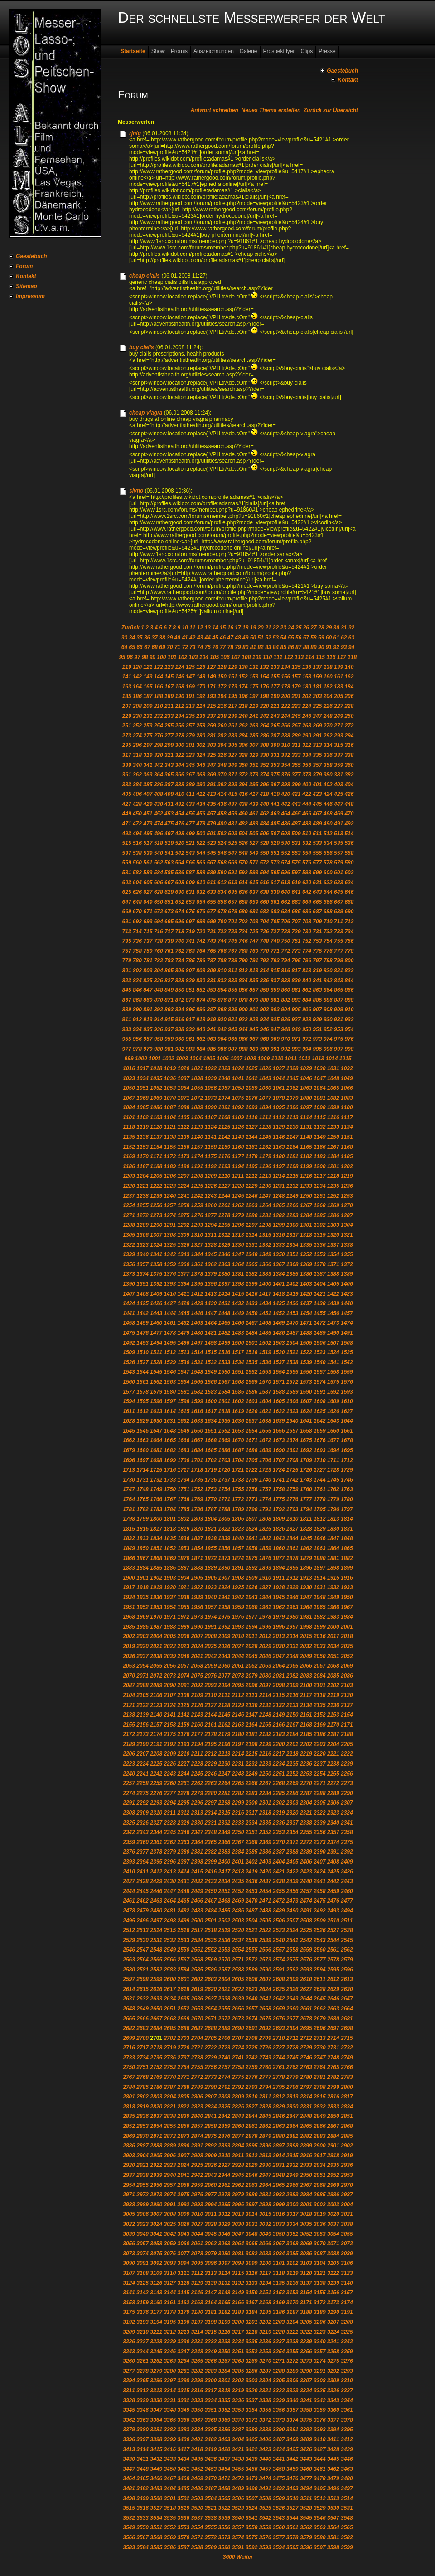  I want to click on 2912, so click(252, 2155).